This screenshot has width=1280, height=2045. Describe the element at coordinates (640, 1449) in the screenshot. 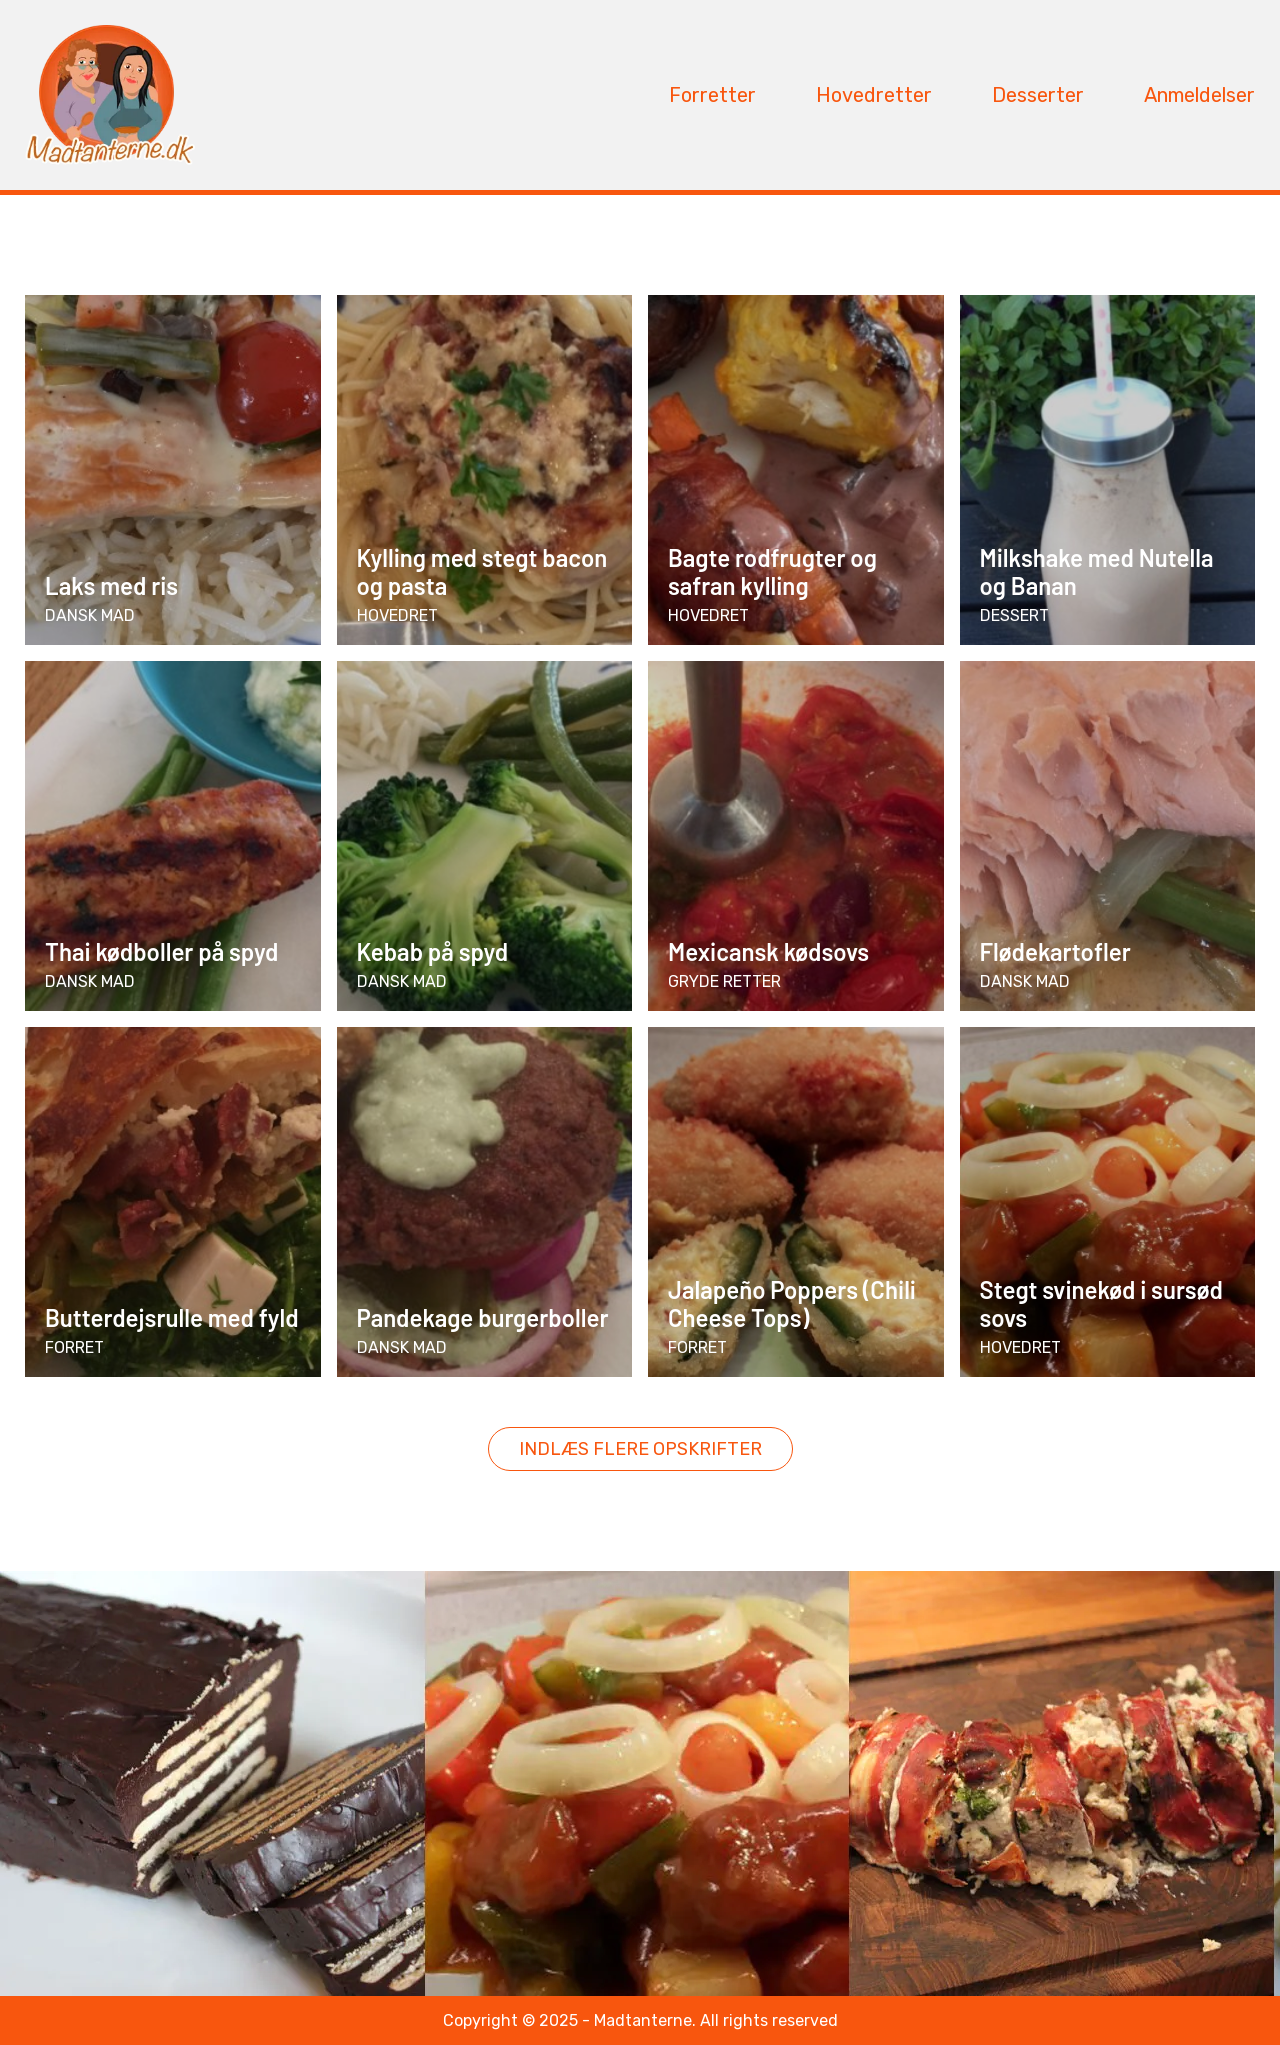

I see `Indlæs flere opskrifter` at that location.